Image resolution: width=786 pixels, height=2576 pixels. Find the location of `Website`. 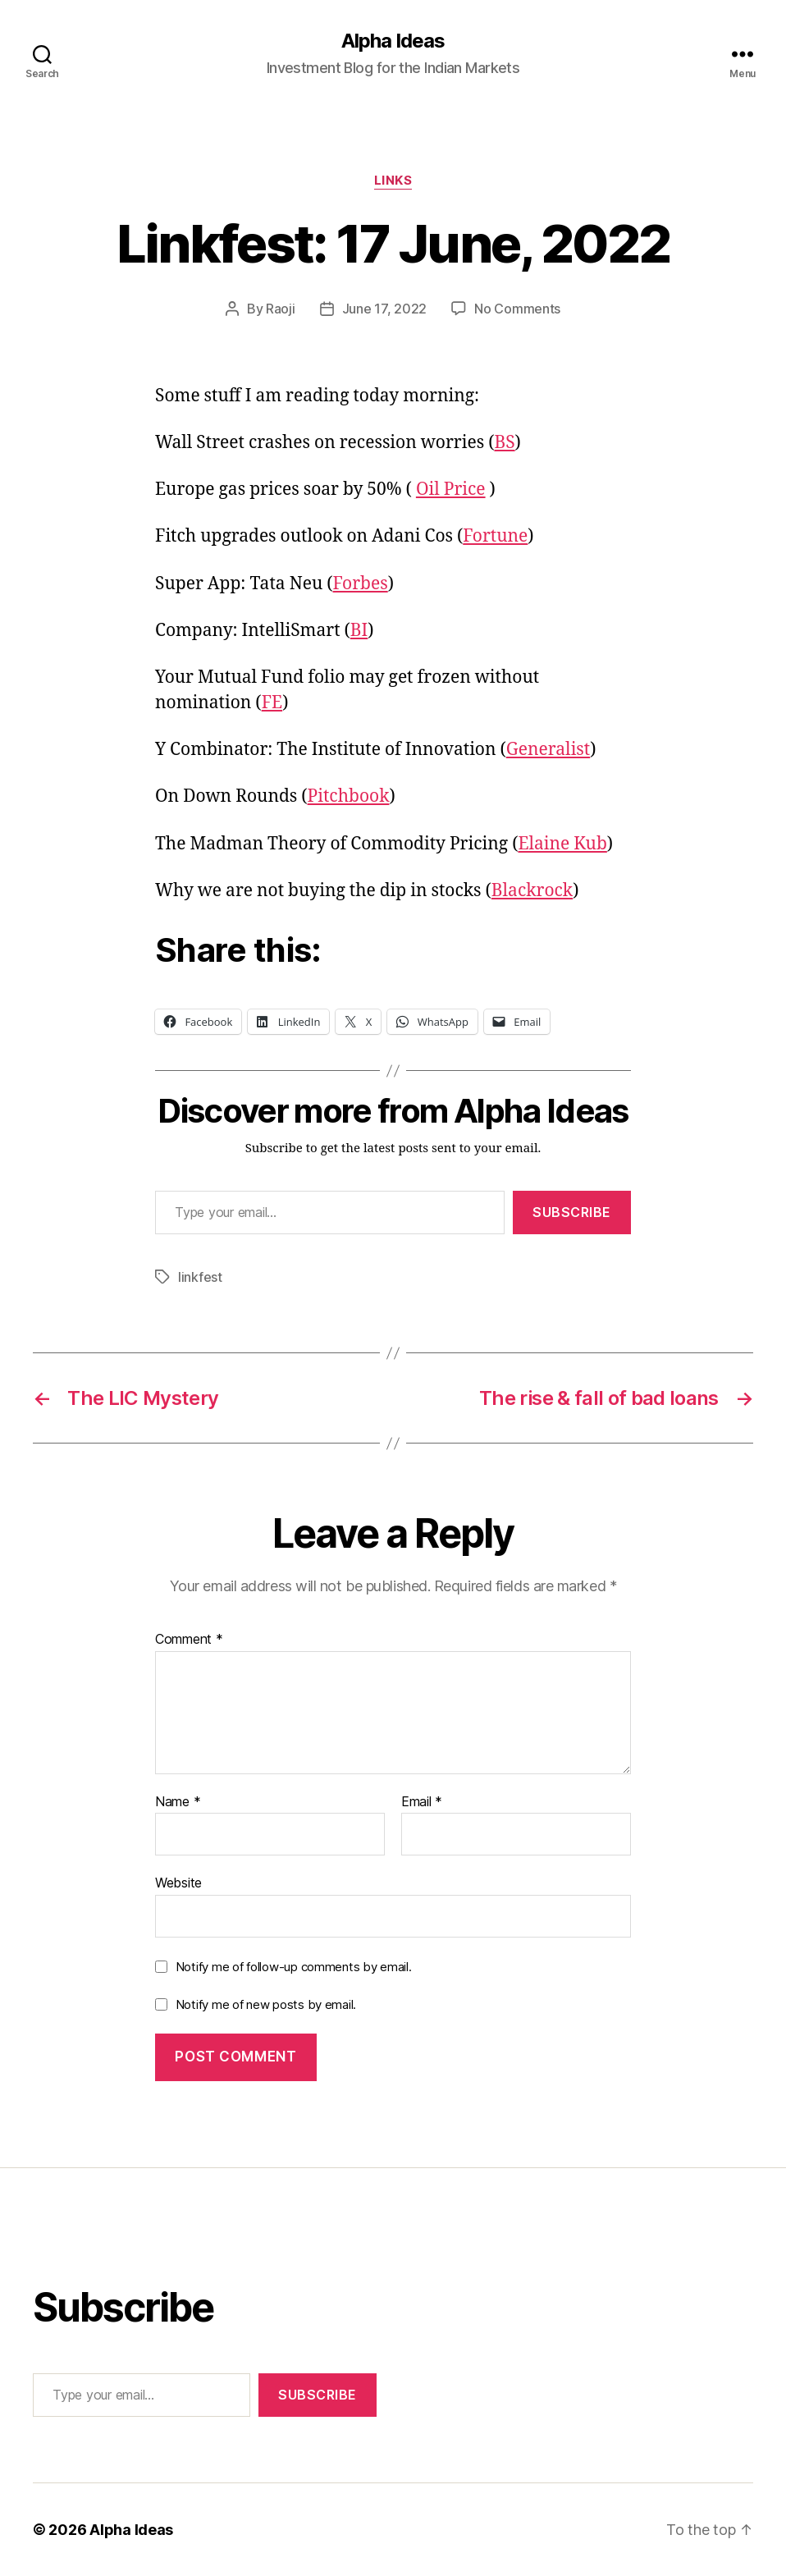

Website is located at coordinates (178, 1882).